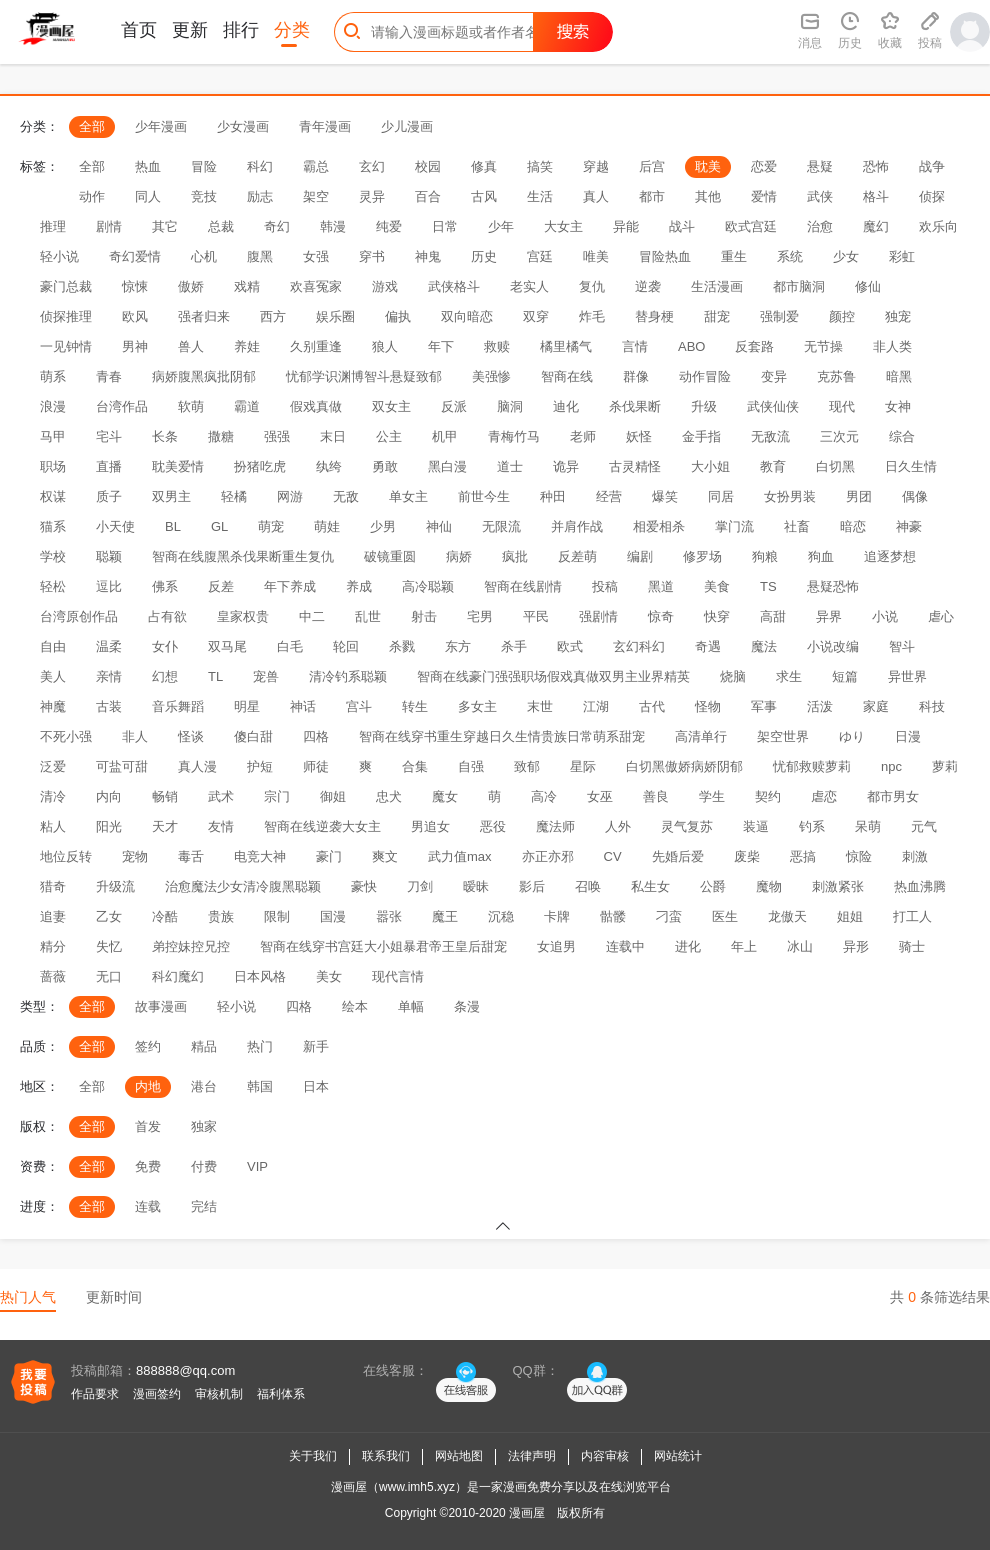 The height and width of the screenshot is (1550, 990). I want to click on 战斗, so click(682, 226).